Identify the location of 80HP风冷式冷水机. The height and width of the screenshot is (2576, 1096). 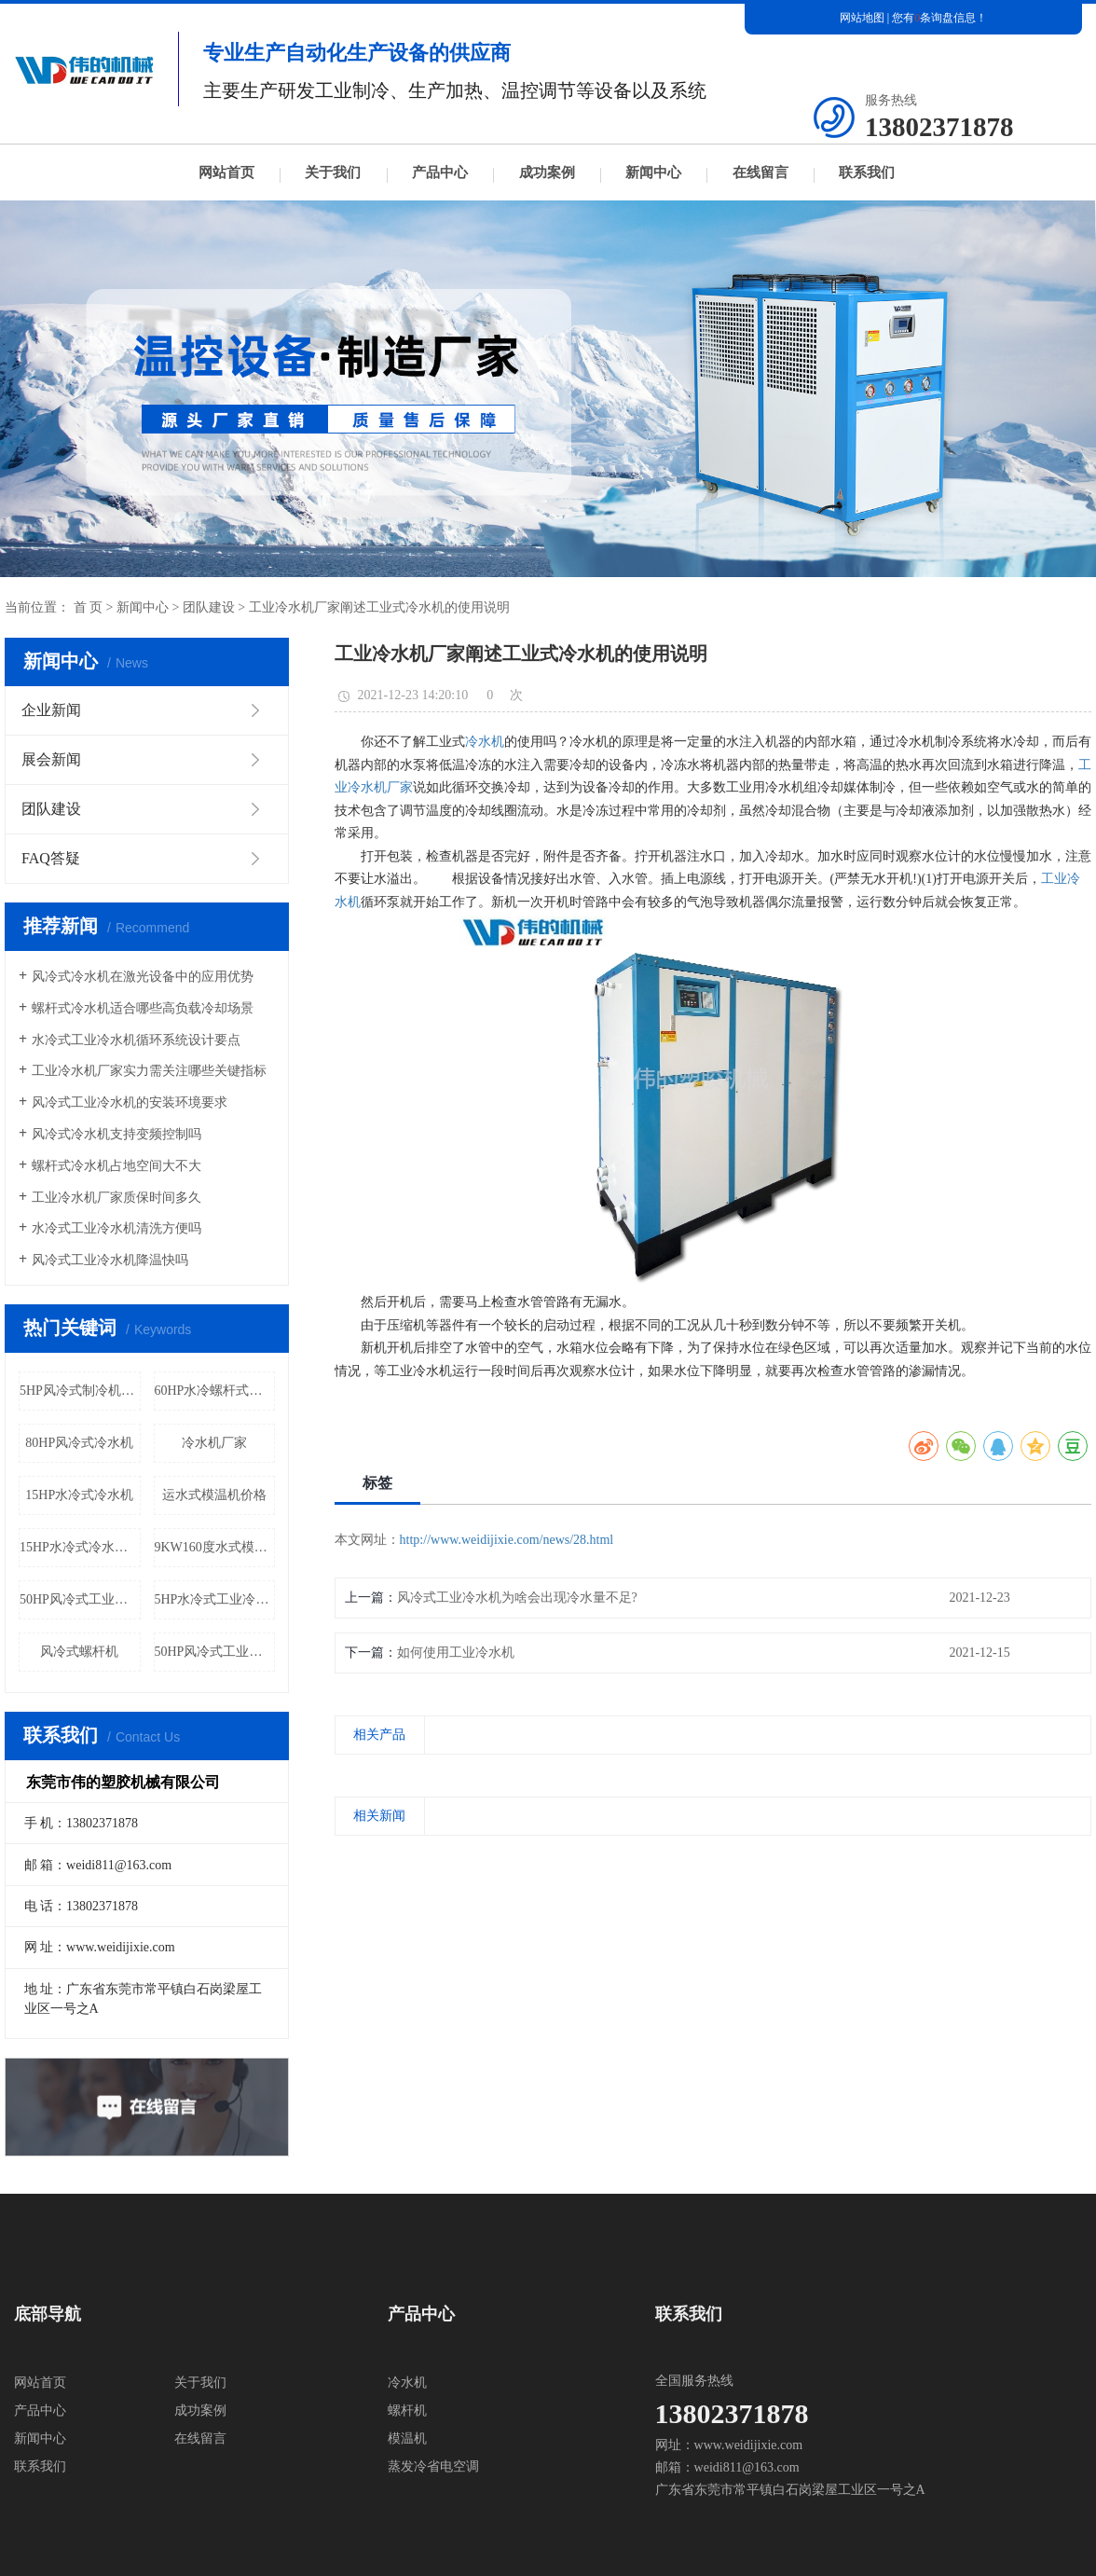
(79, 1443).